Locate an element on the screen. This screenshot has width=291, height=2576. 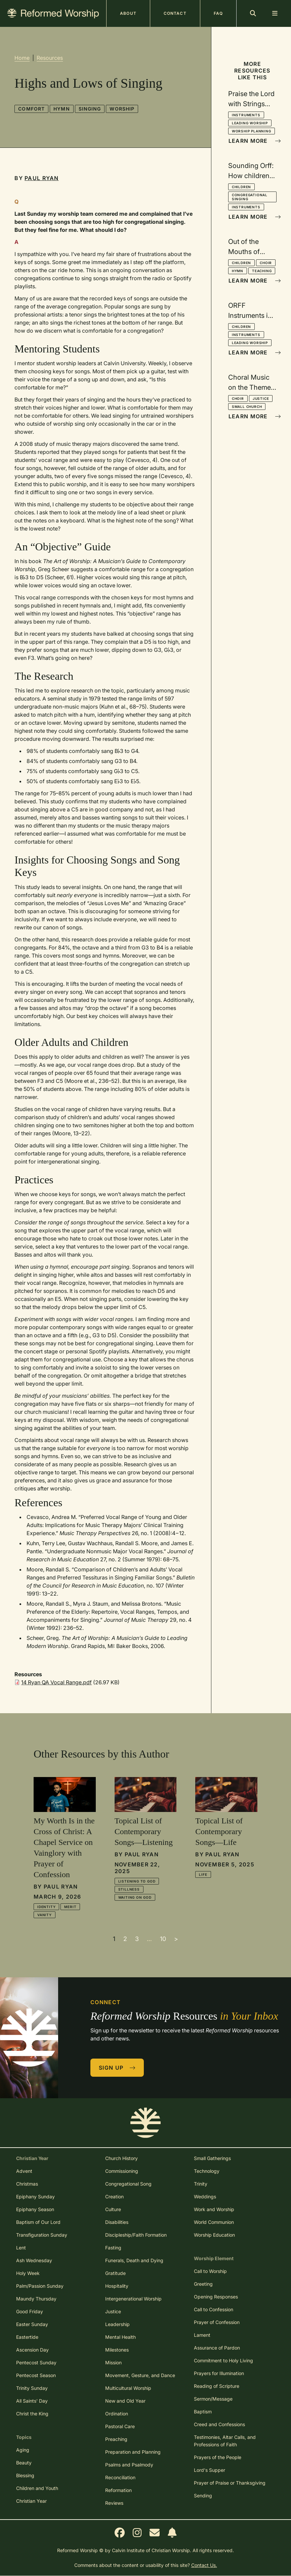
Justice is located at coordinates (261, 398).